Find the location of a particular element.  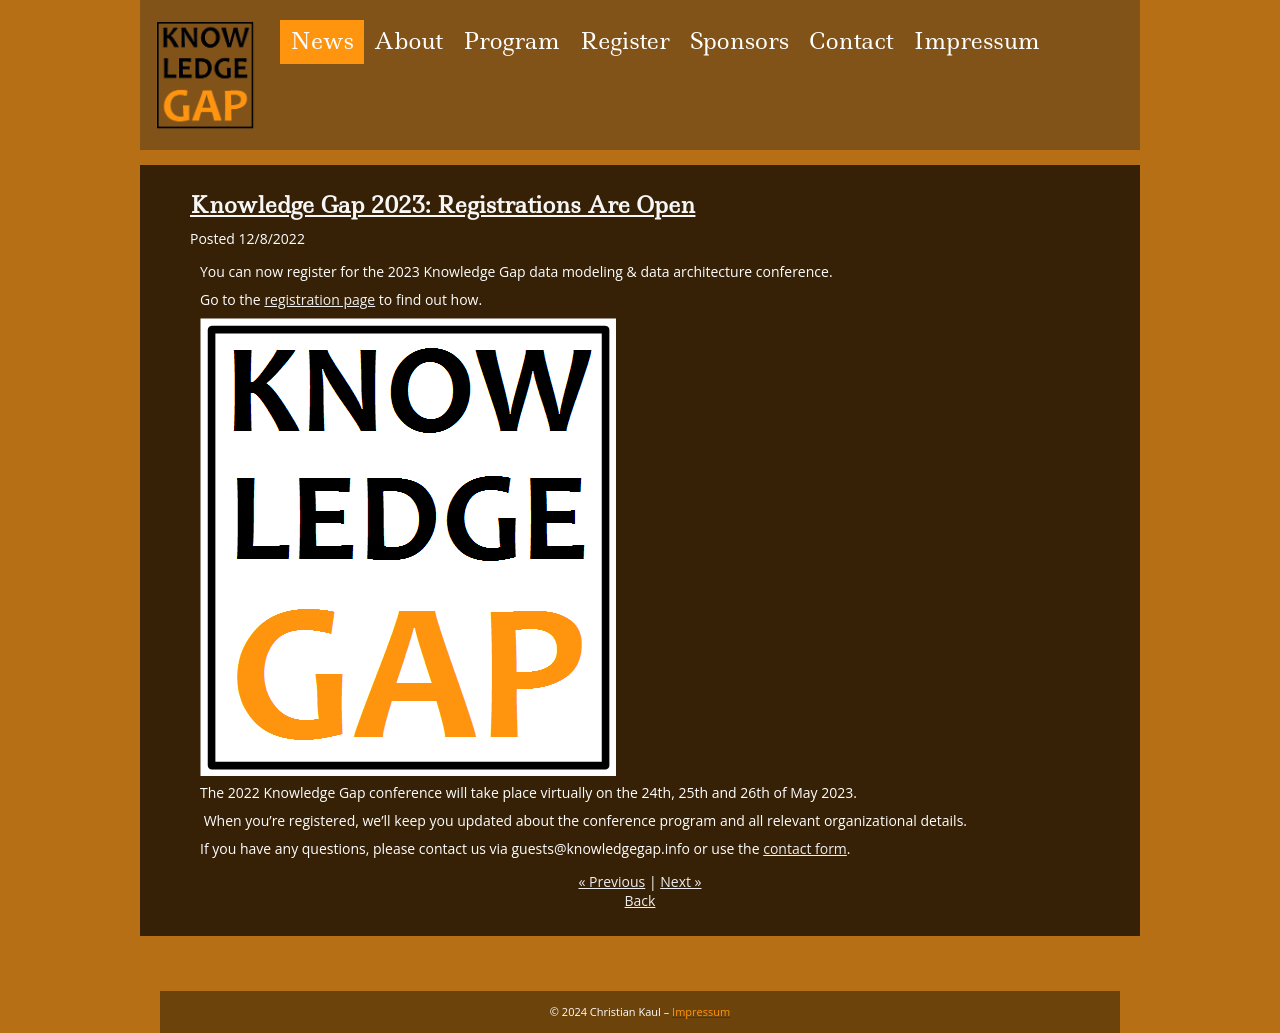

« Previous is located at coordinates (611, 881).